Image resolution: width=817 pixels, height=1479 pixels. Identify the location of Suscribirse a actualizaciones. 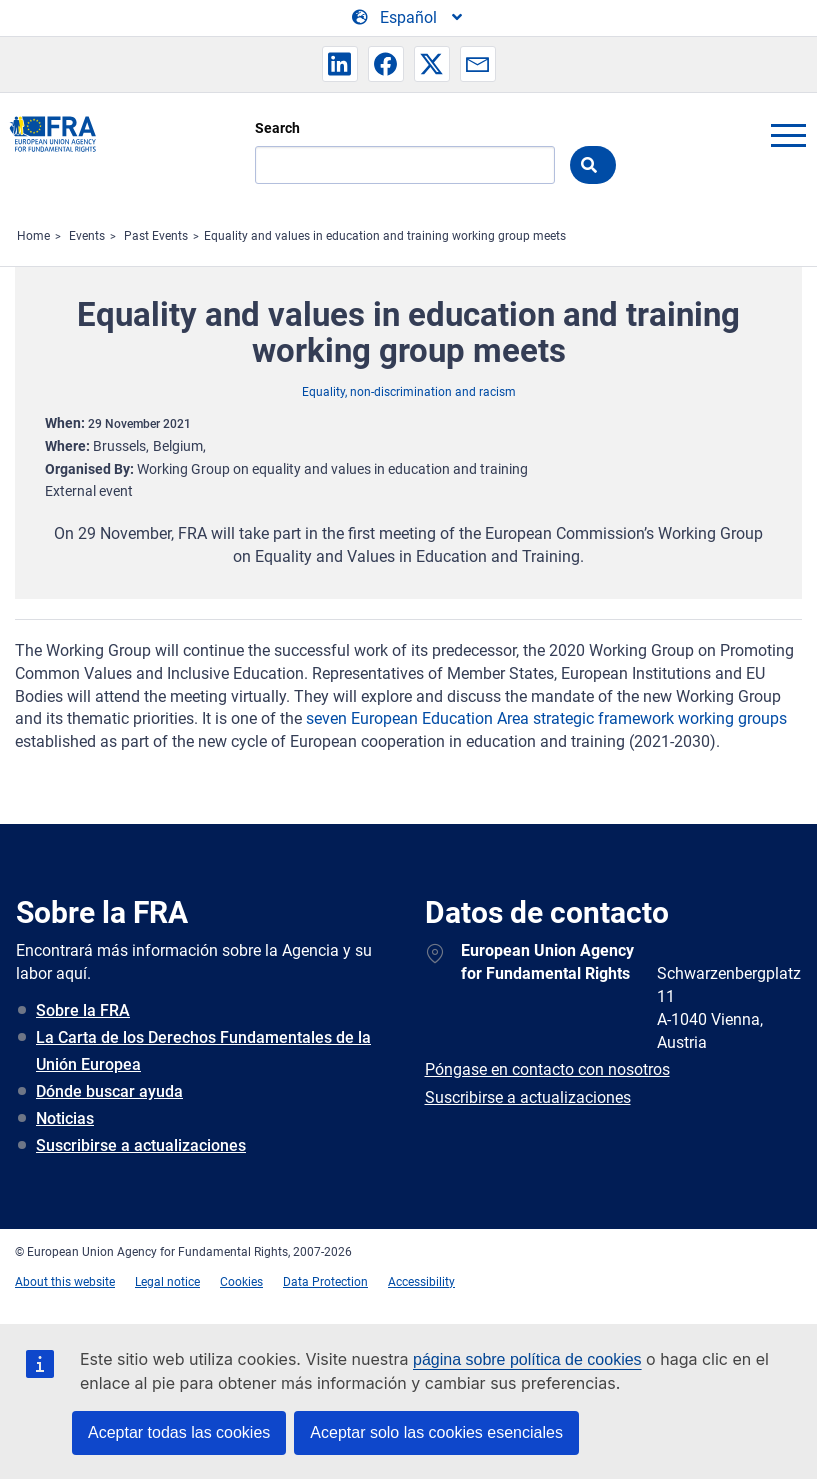
(141, 1145).